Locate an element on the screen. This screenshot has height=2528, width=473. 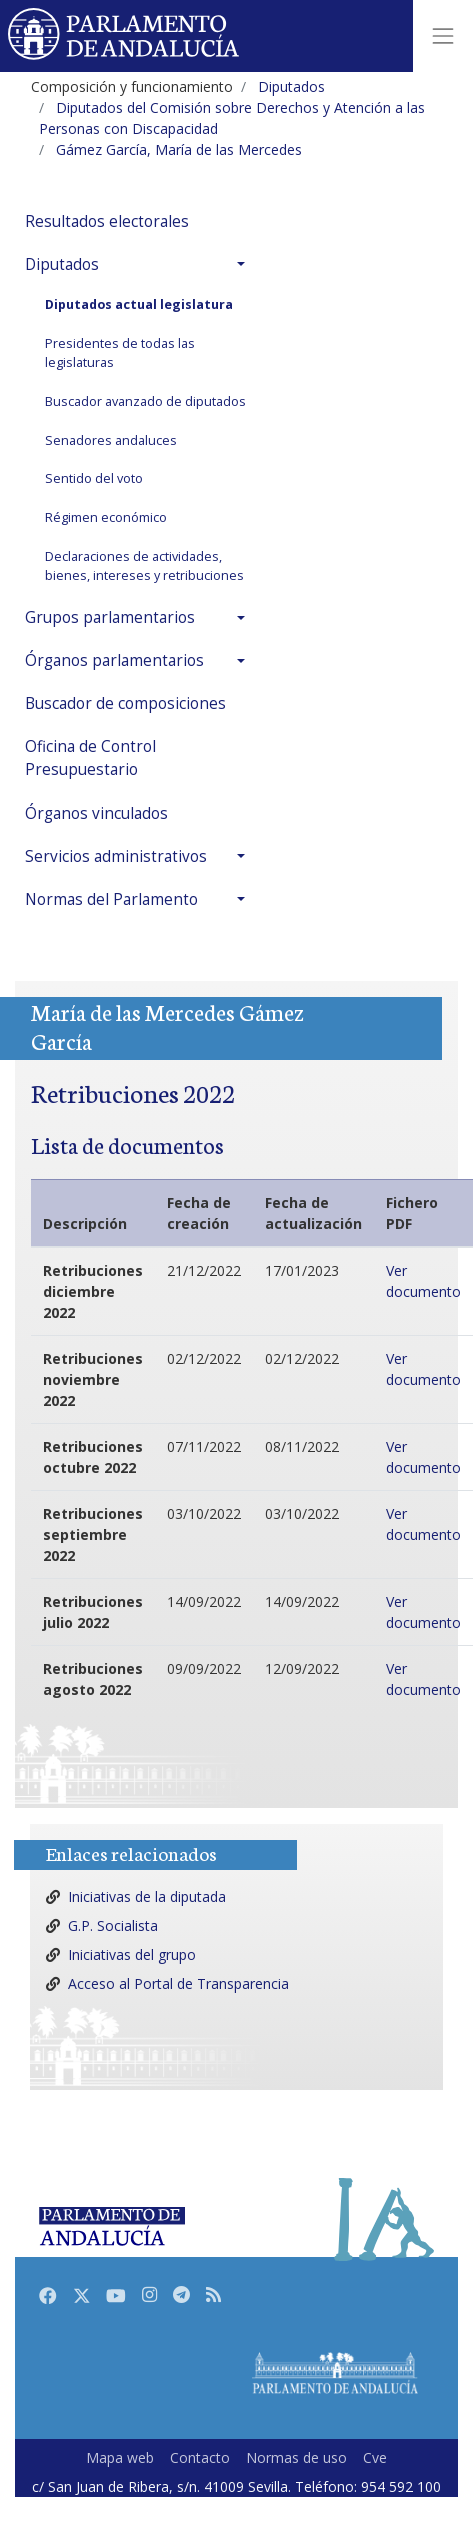
Cve is located at coordinates (375, 2457).